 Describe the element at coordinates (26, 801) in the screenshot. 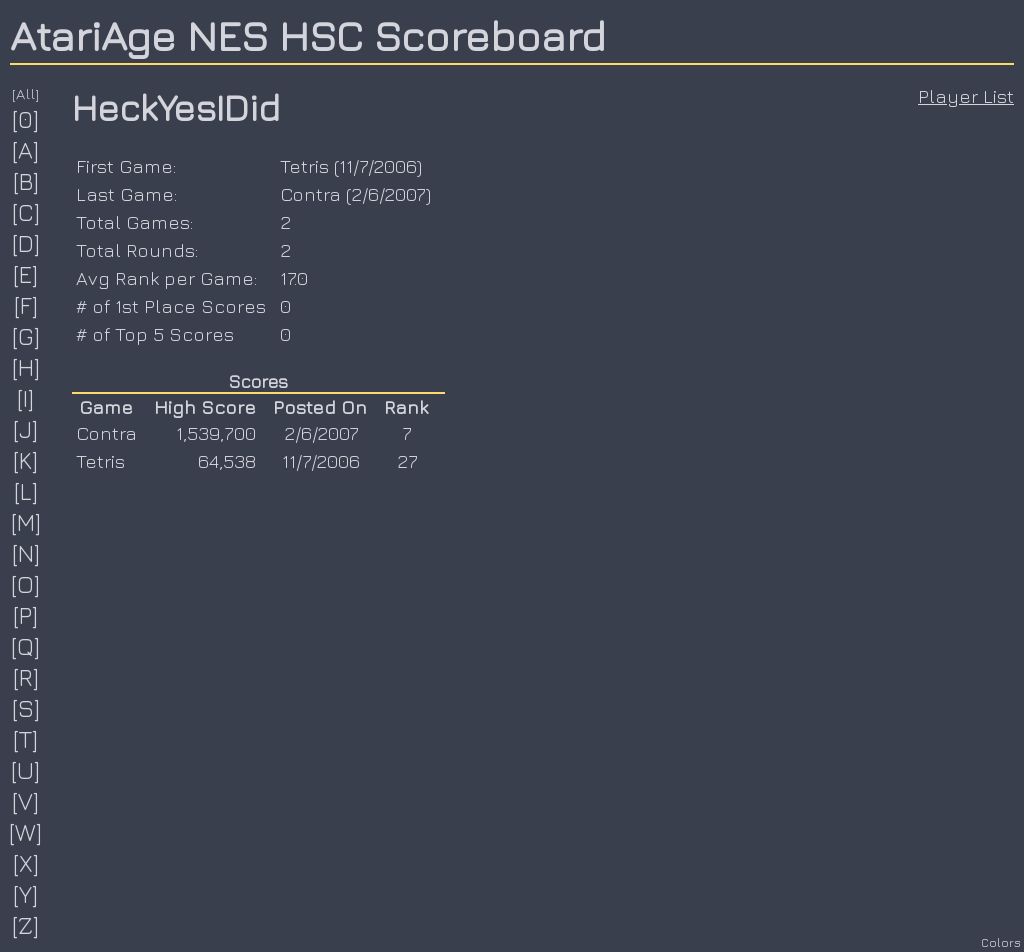

I see `[V]` at that location.